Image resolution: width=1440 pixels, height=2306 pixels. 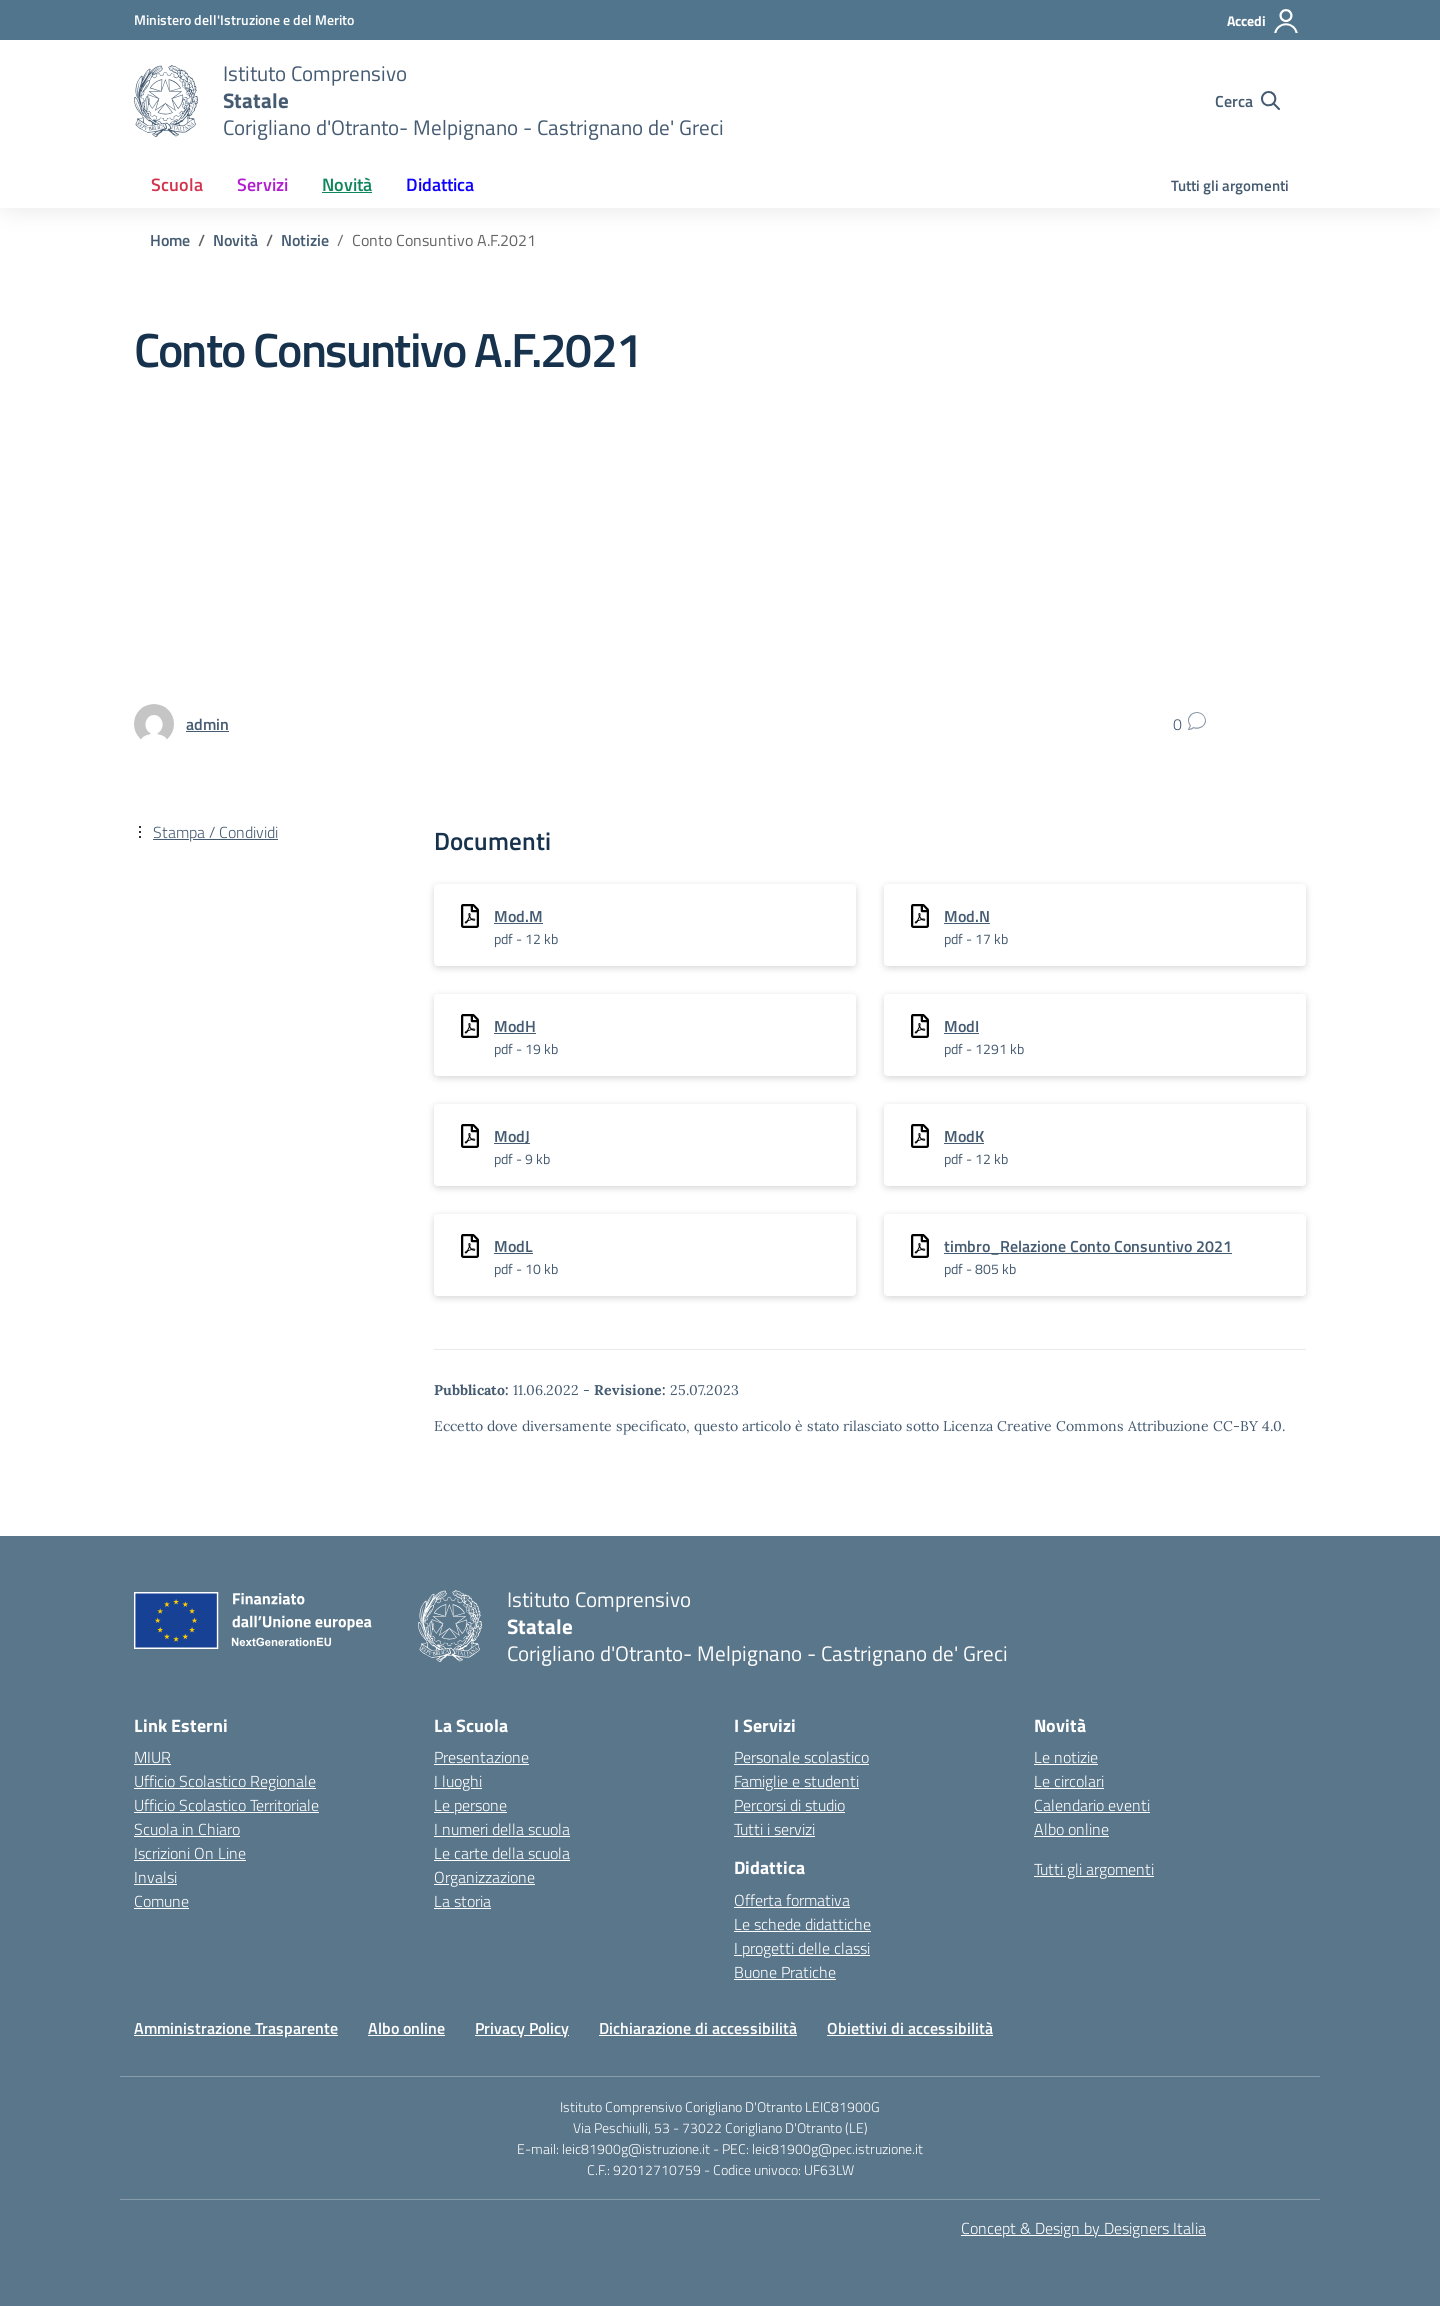 What do you see at coordinates (802, 1924) in the screenshot?
I see `Le schede didattiche` at bounding box center [802, 1924].